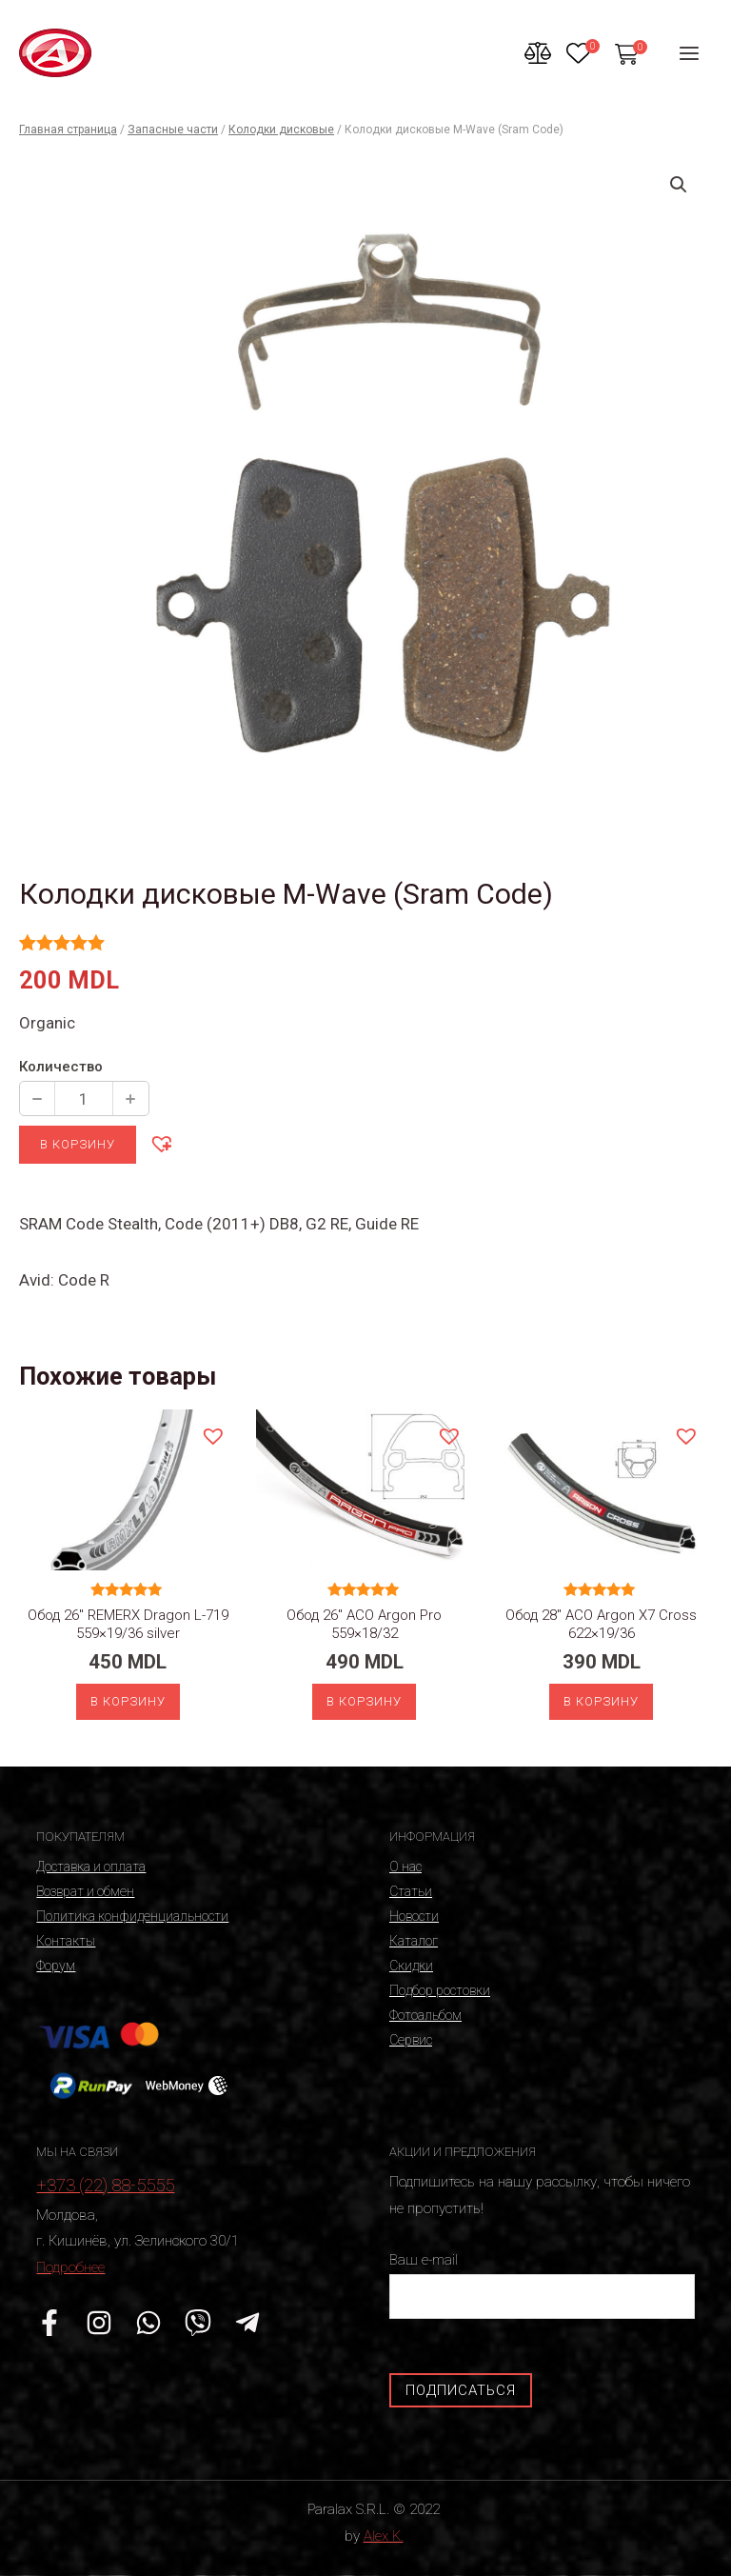 This screenshot has width=731, height=2576. I want to click on Скидки, so click(411, 1965).